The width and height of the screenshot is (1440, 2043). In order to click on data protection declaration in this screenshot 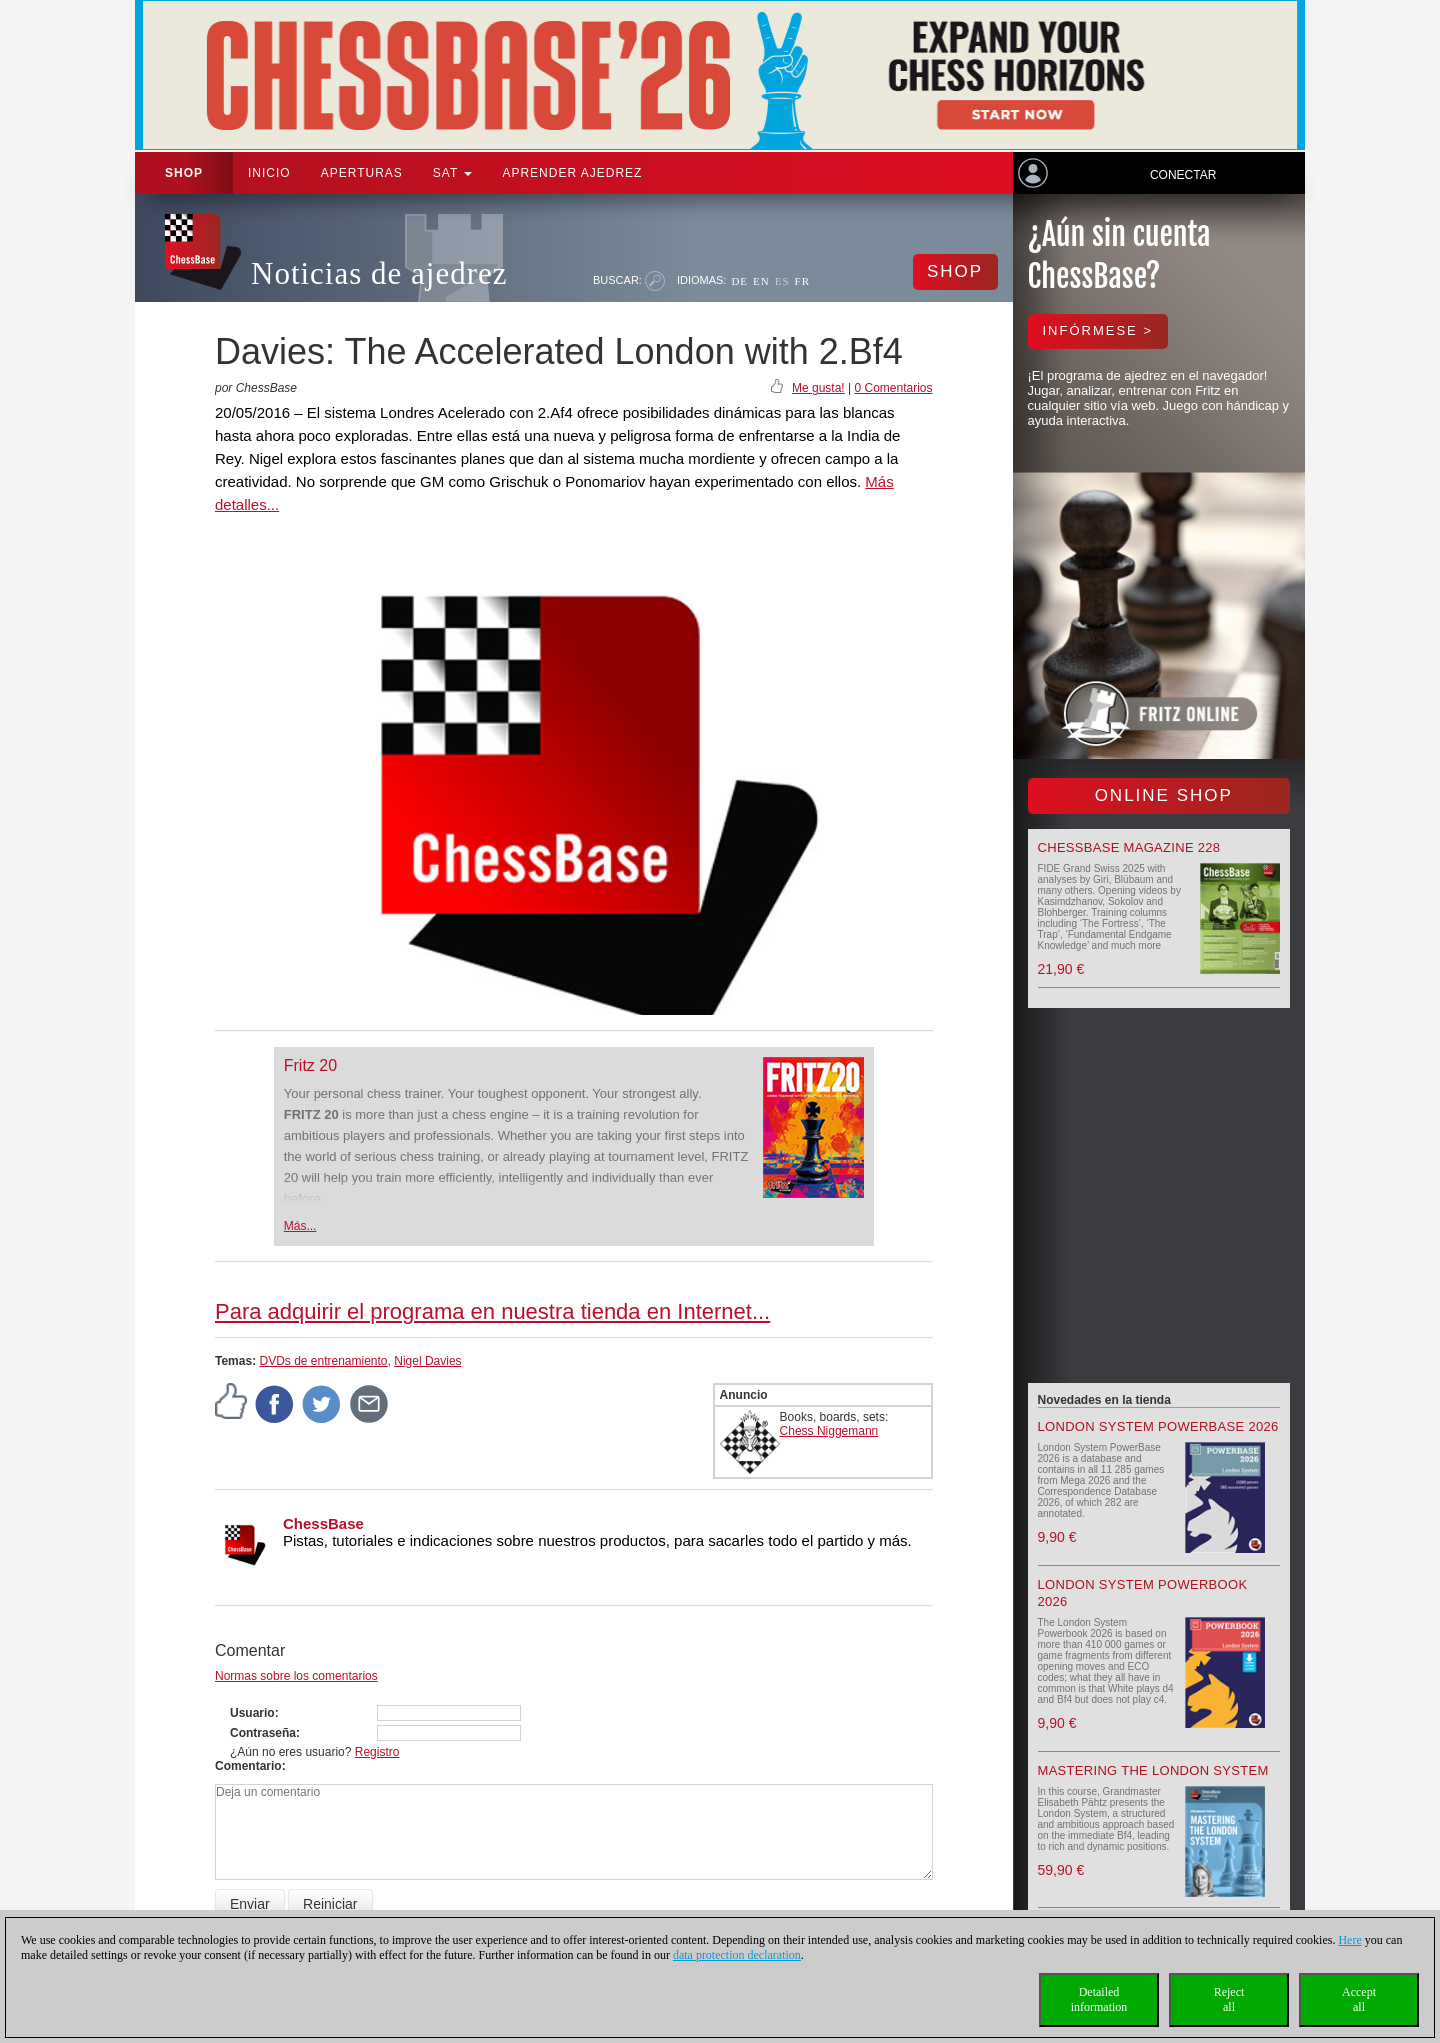, I will do `click(737, 1955)`.